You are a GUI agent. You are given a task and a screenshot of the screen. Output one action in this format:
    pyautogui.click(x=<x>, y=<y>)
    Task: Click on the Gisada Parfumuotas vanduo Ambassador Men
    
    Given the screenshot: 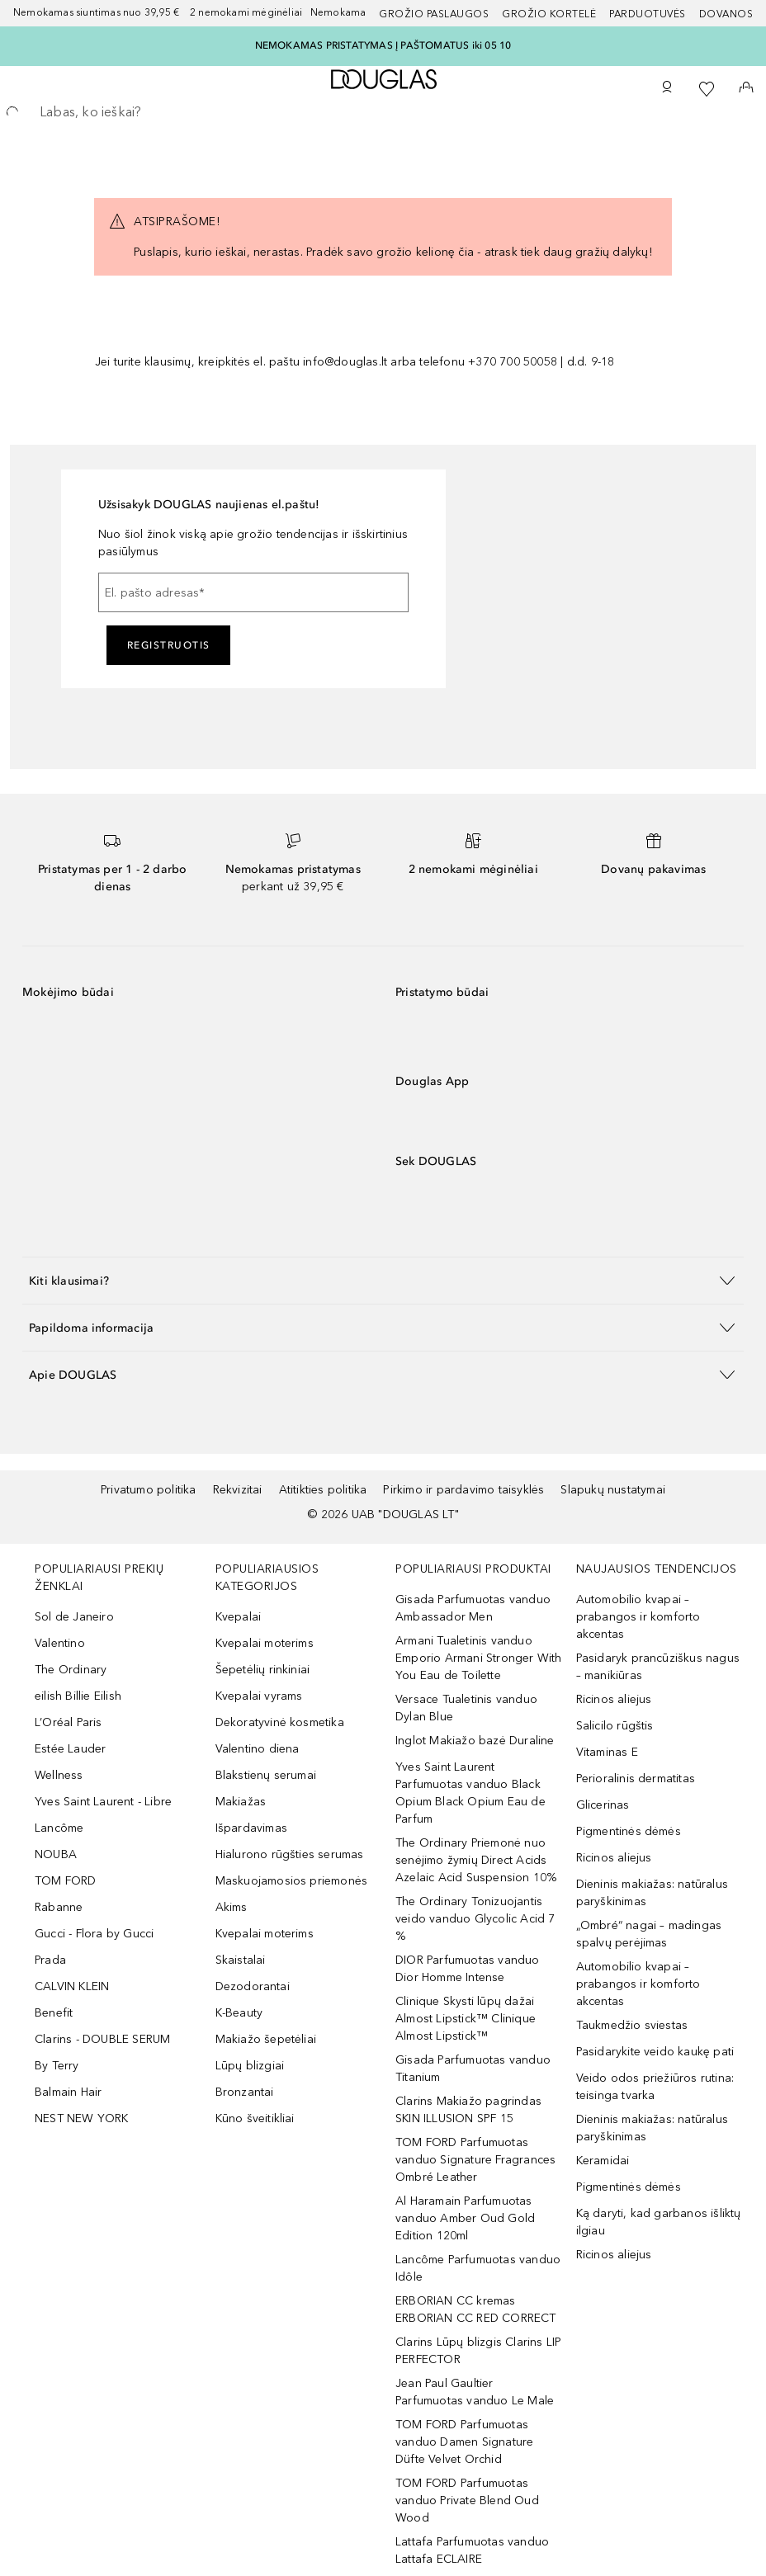 What is the action you would take?
    pyautogui.click(x=473, y=1608)
    